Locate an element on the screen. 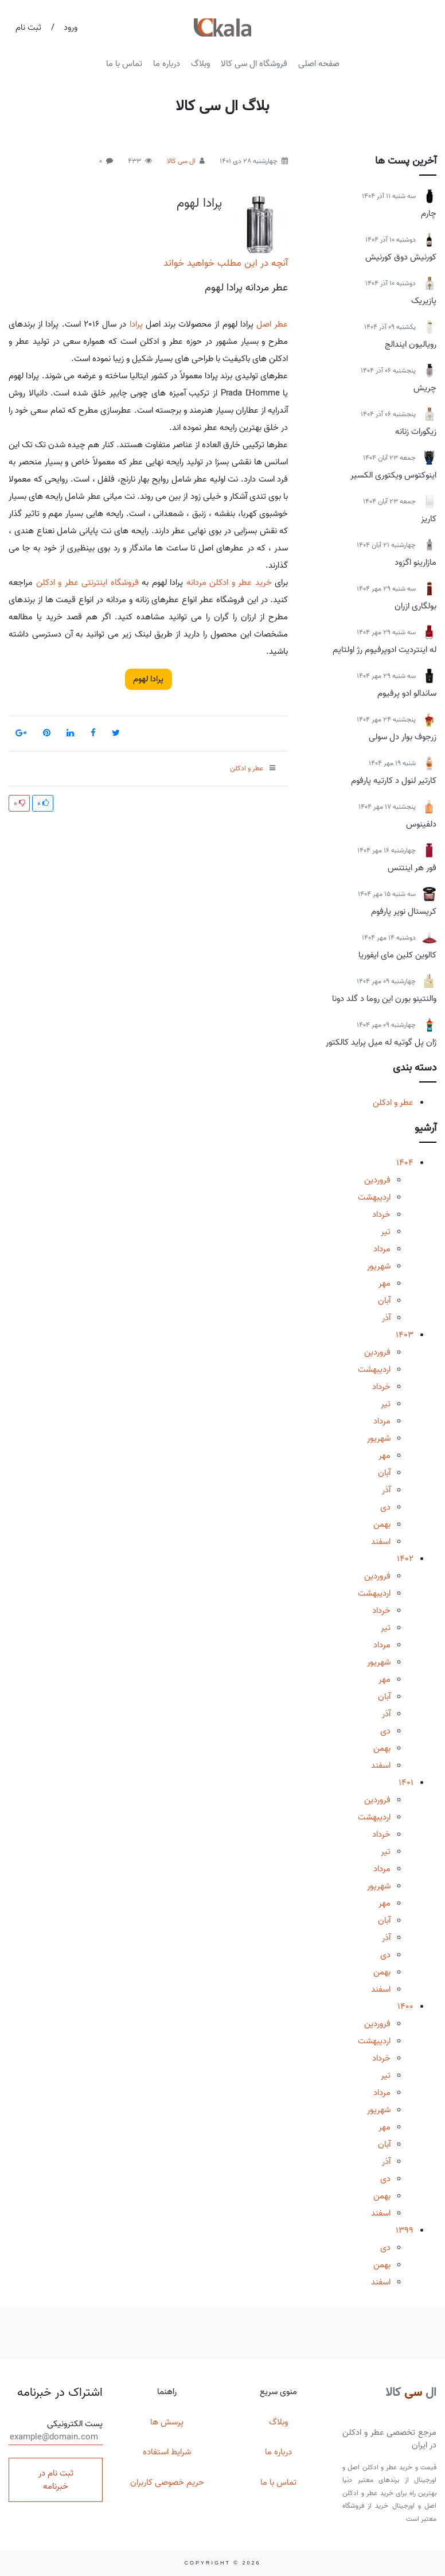 The height and width of the screenshot is (2576, 445). فروردین is located at coordinates (377, 1180).